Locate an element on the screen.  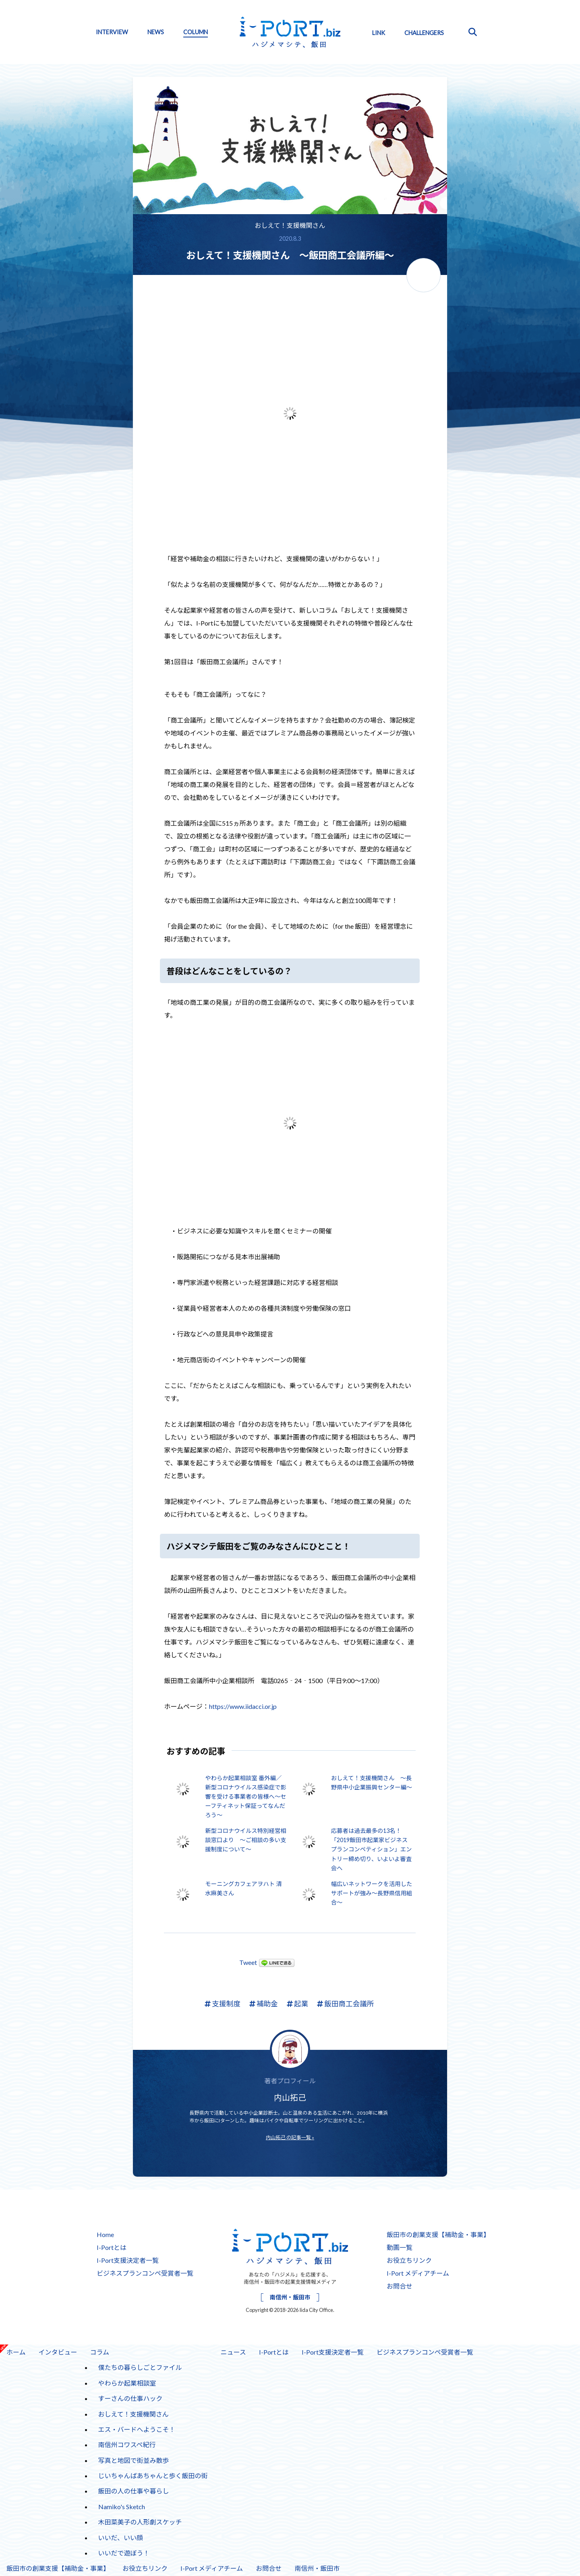
木田菜美子の人形劇スケッチ is located at coordinates (140, 2522).